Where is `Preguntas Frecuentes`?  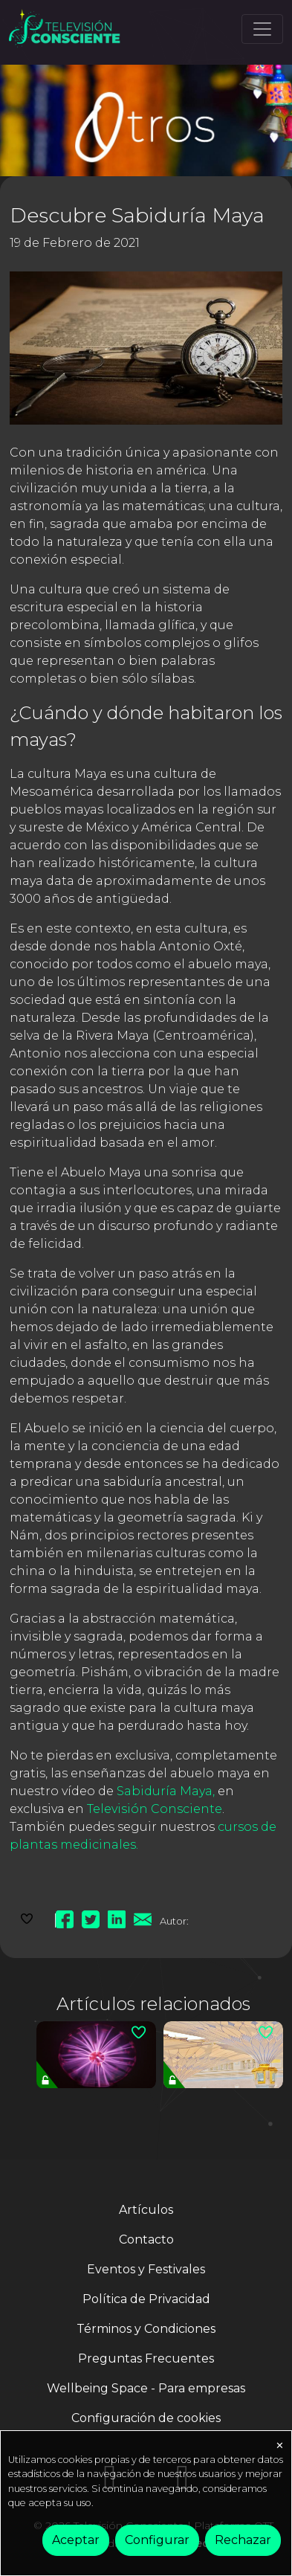 Preguntas Frecuentes is located at coordinates (146, 2358).